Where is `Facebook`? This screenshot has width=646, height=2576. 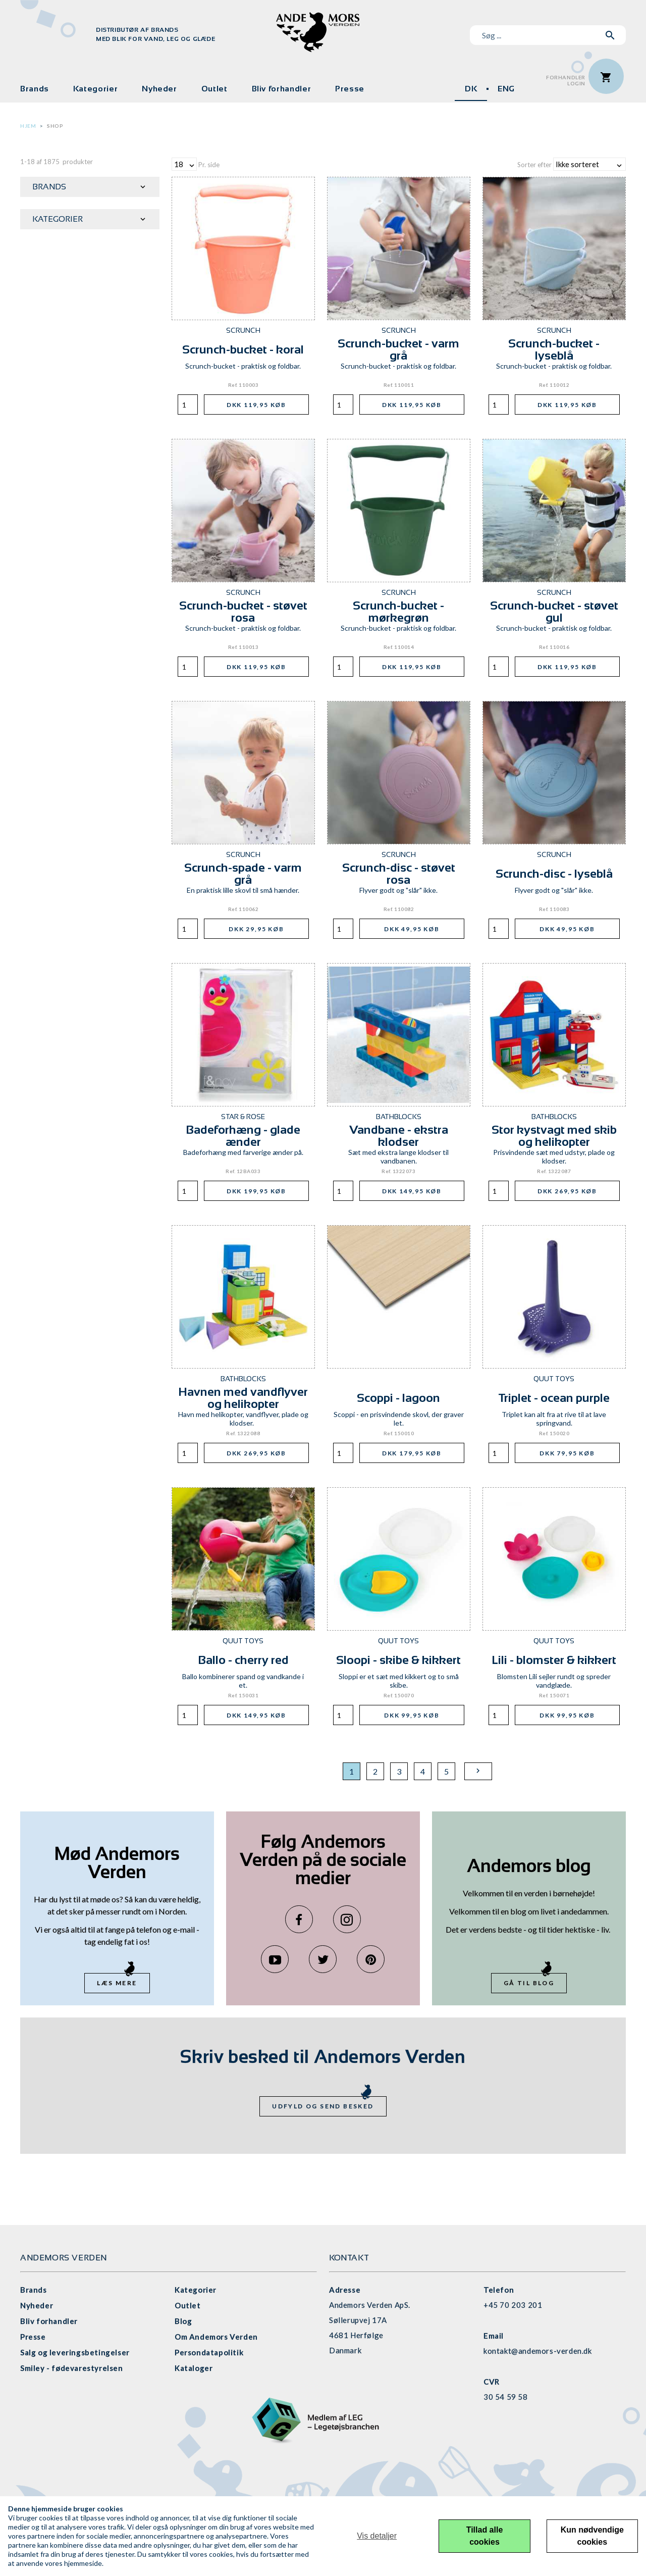
Facebook is located at coordinates (299, 1919).